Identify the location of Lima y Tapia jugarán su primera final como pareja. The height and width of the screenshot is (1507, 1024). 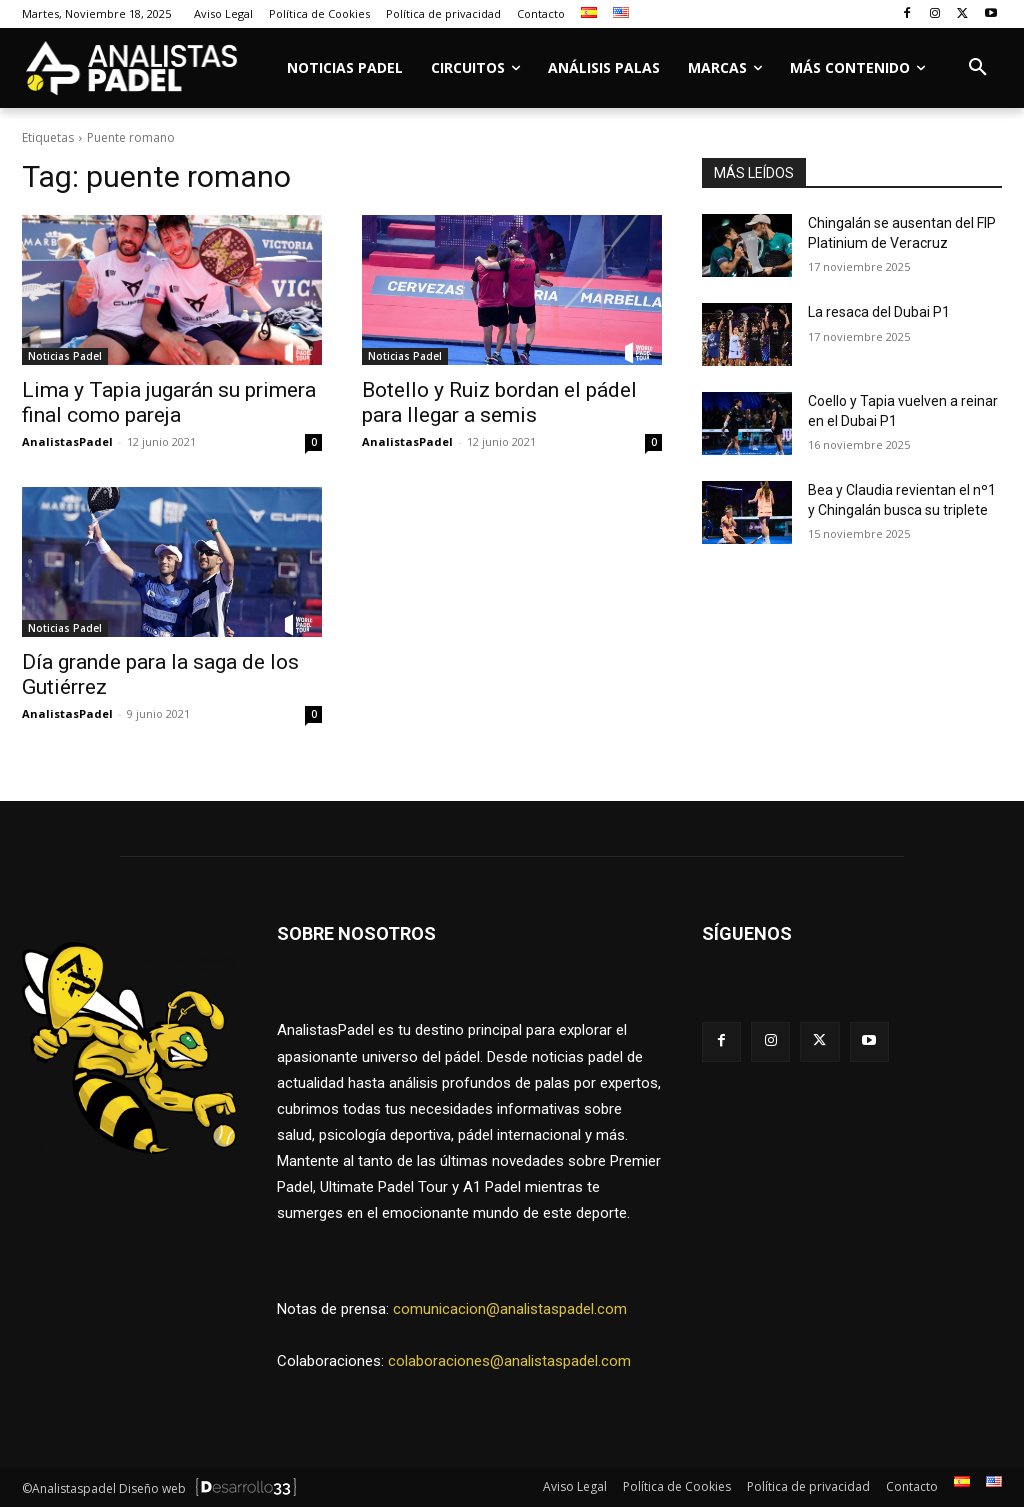
(169, 402).